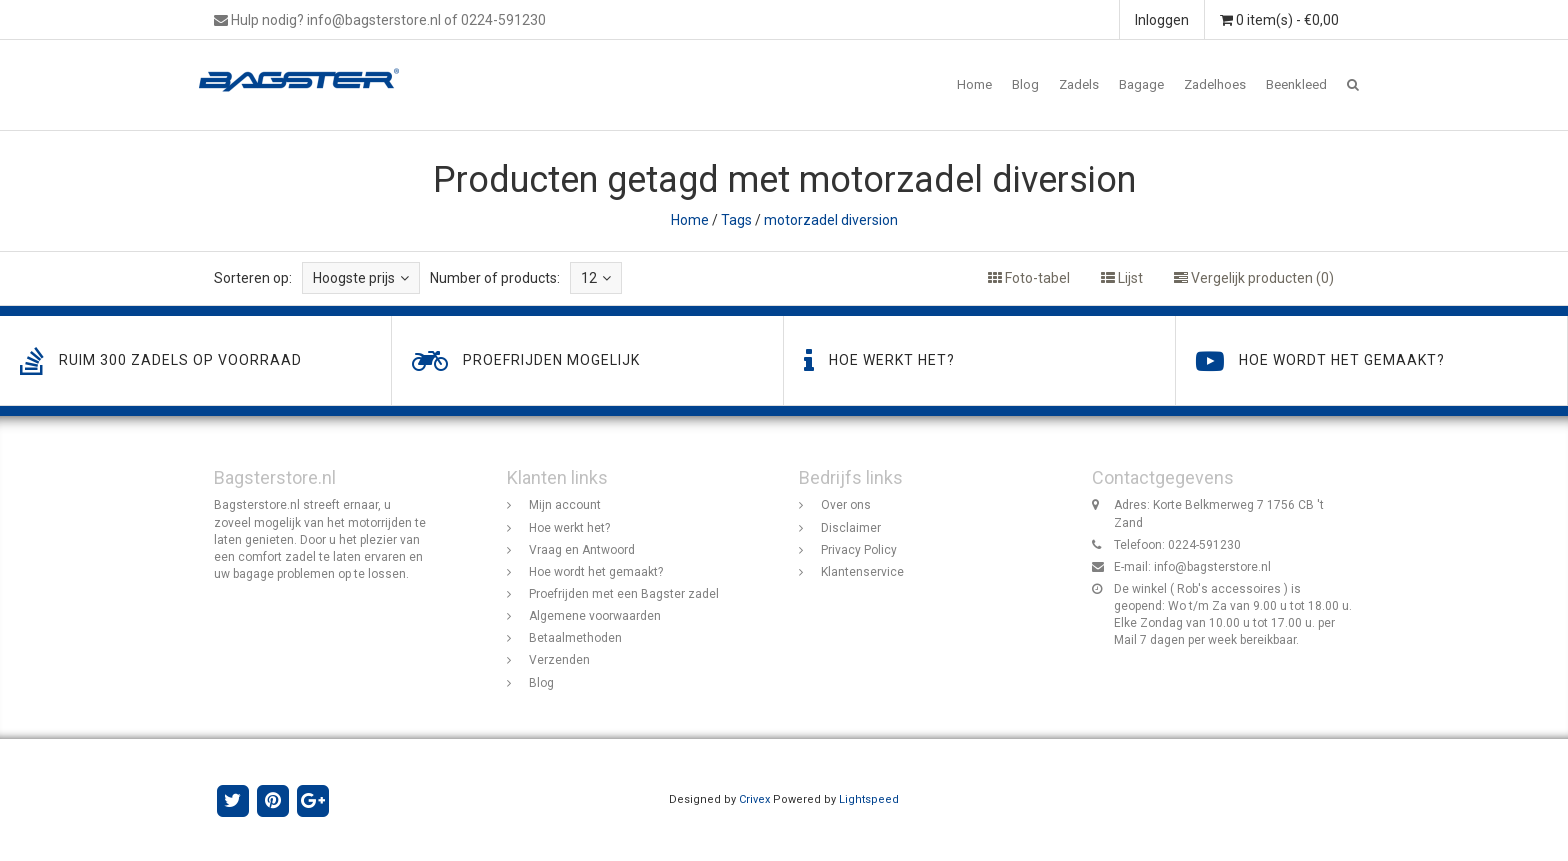 The image size is (1568, 861). Describe the element at coordinates (582, 550) in the screenshot. I see `Vraag en Antwoord` at that location.